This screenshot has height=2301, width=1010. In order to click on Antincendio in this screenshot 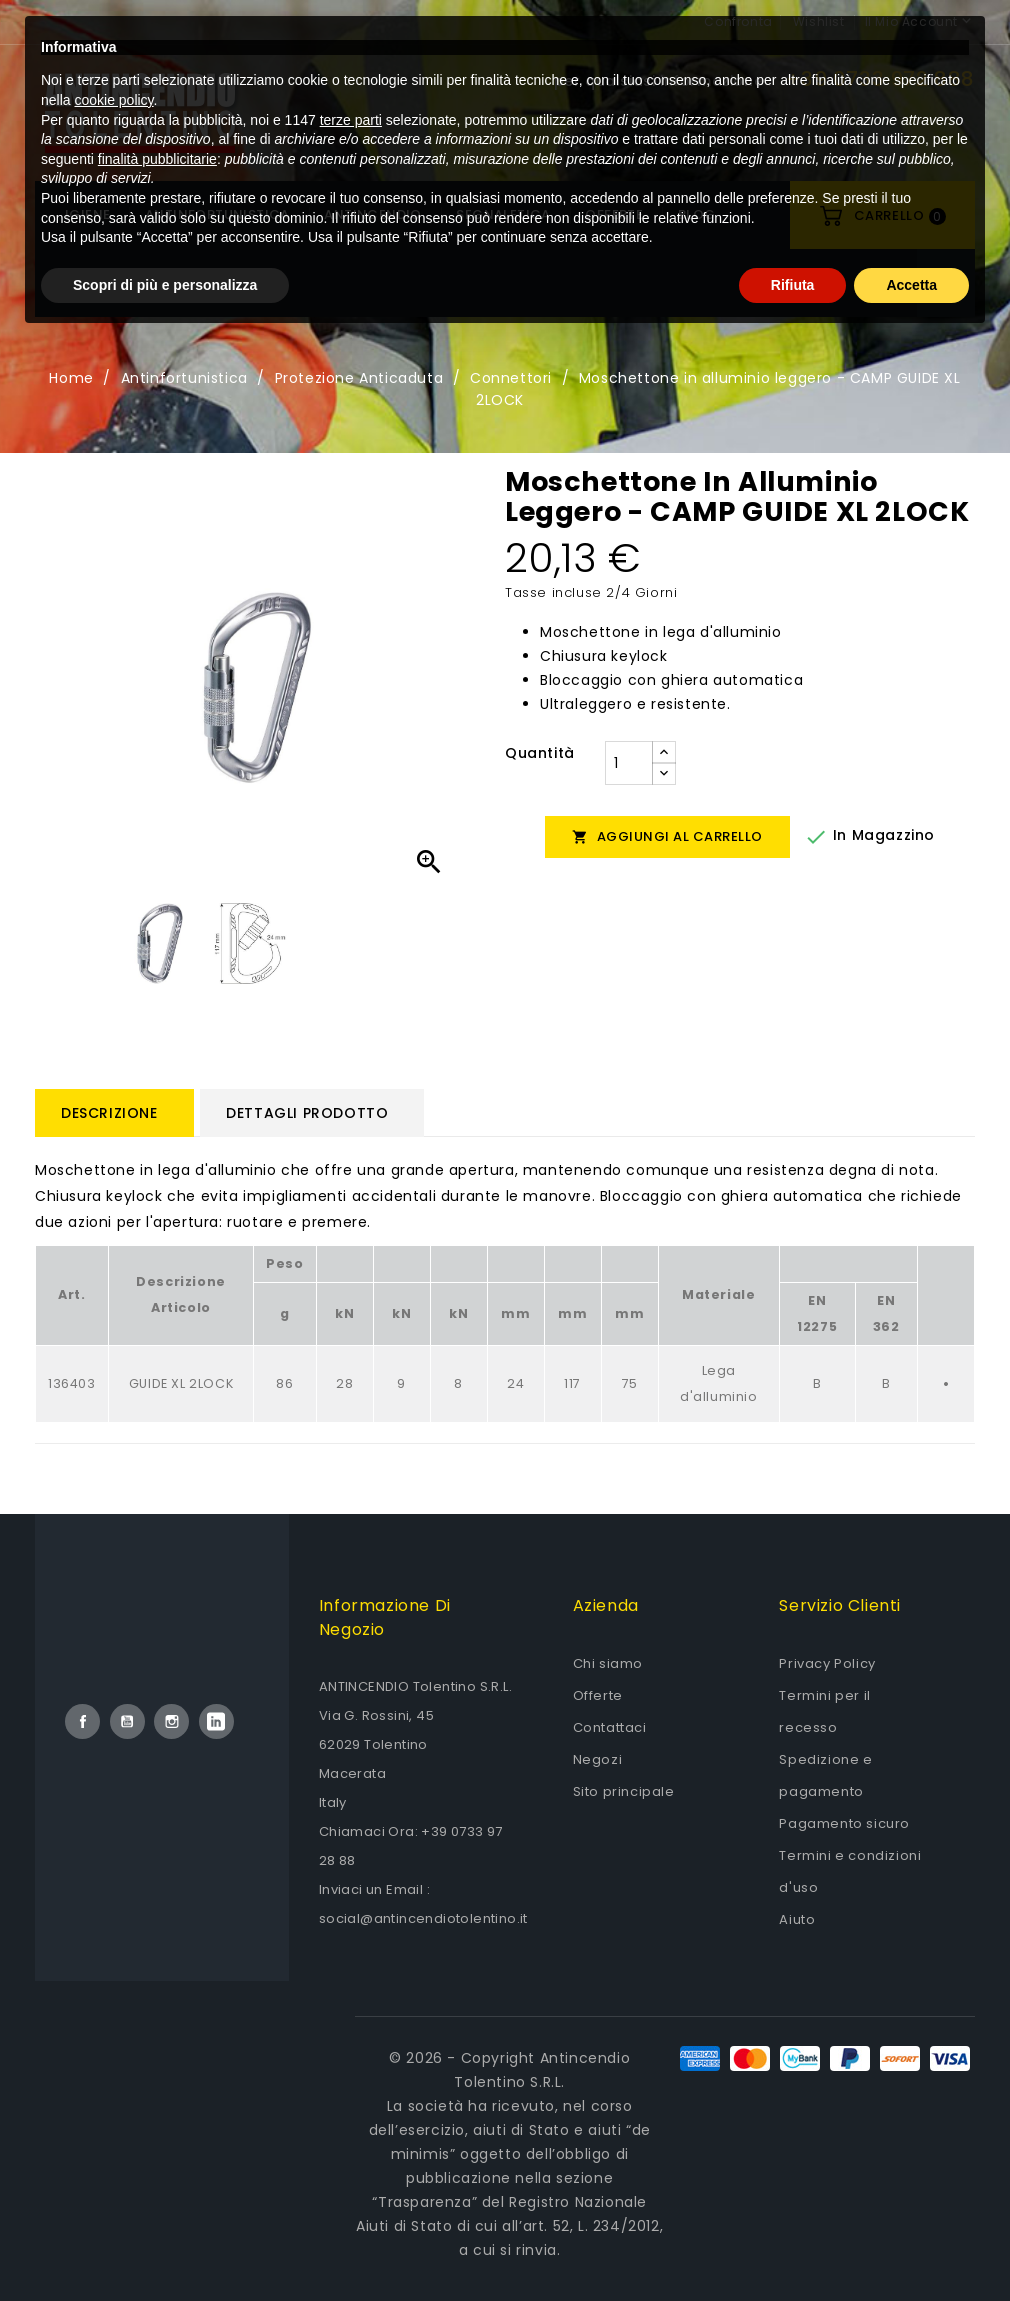, I will do `click(372, 214)`.